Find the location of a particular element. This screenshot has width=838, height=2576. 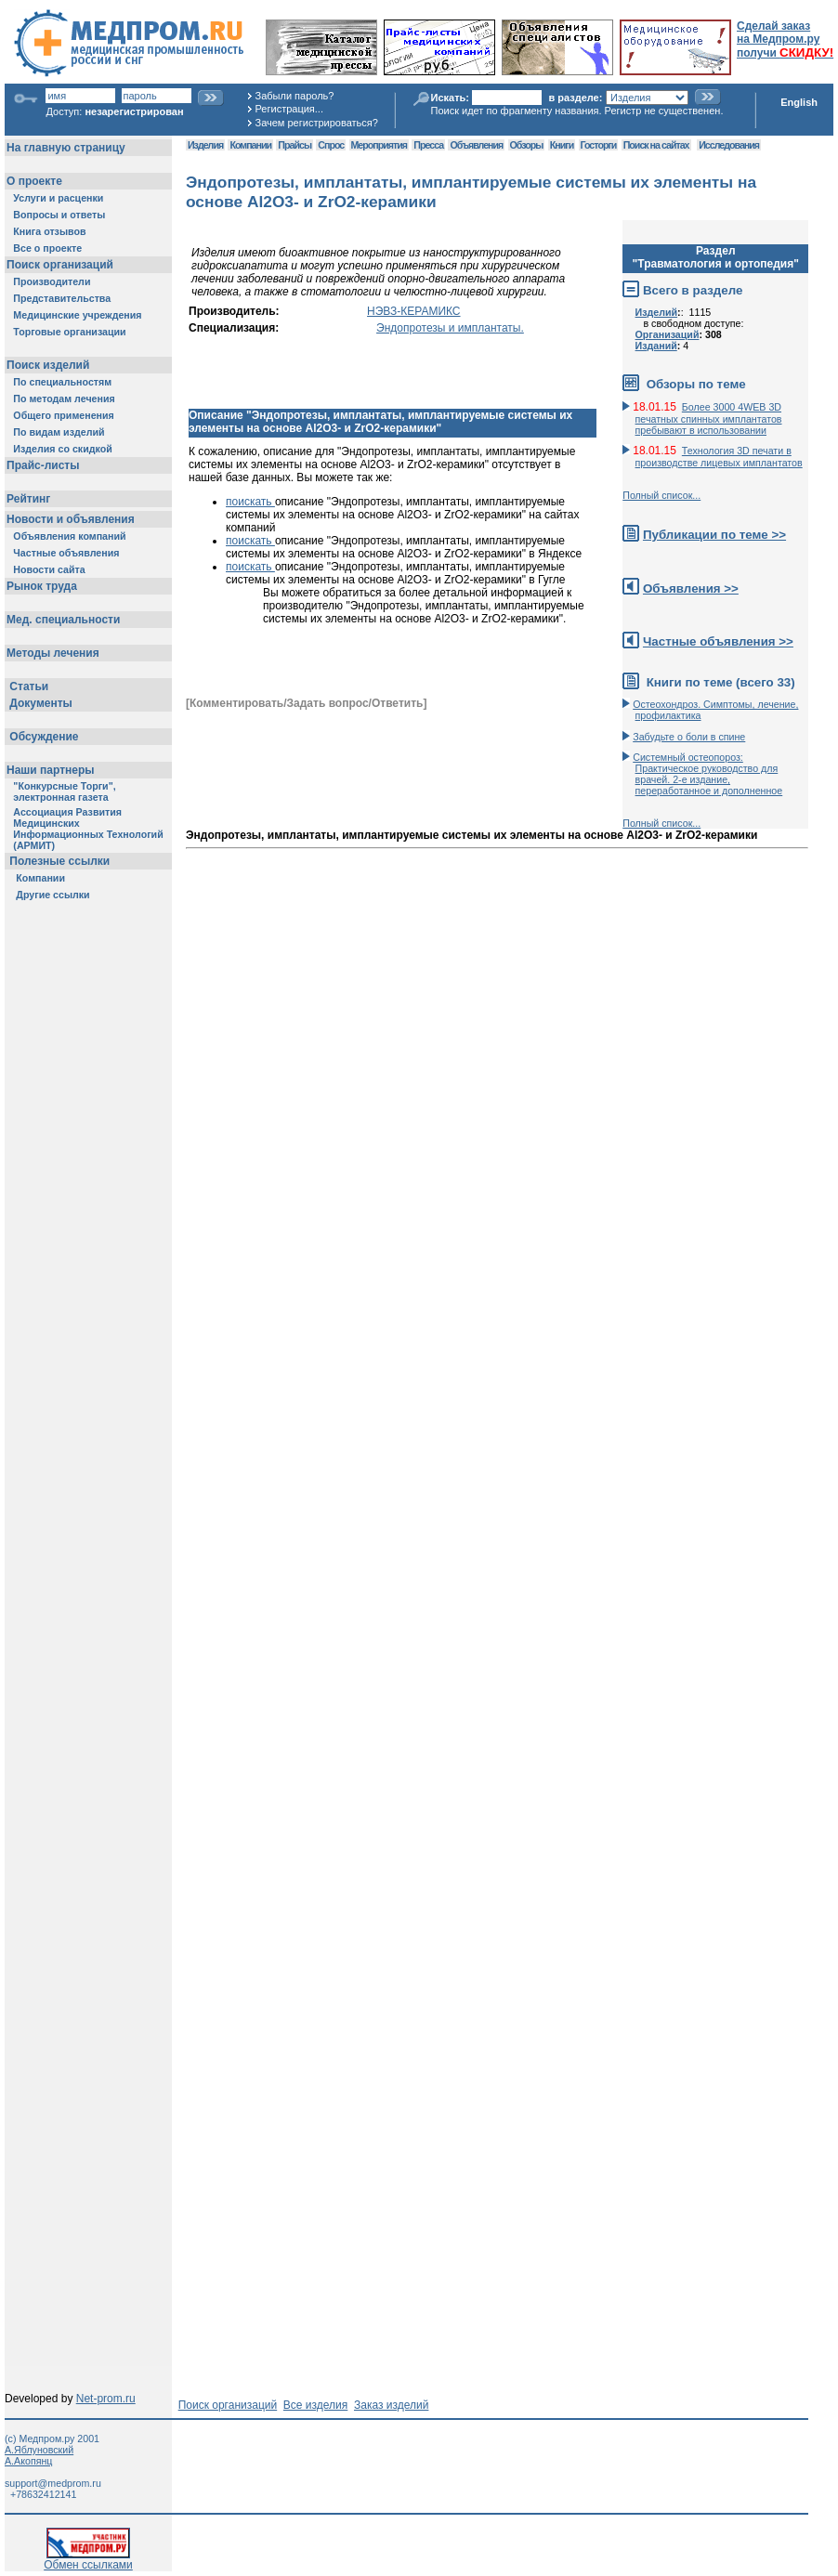

Поиск на сайтах is located at coordinates (656, 144).